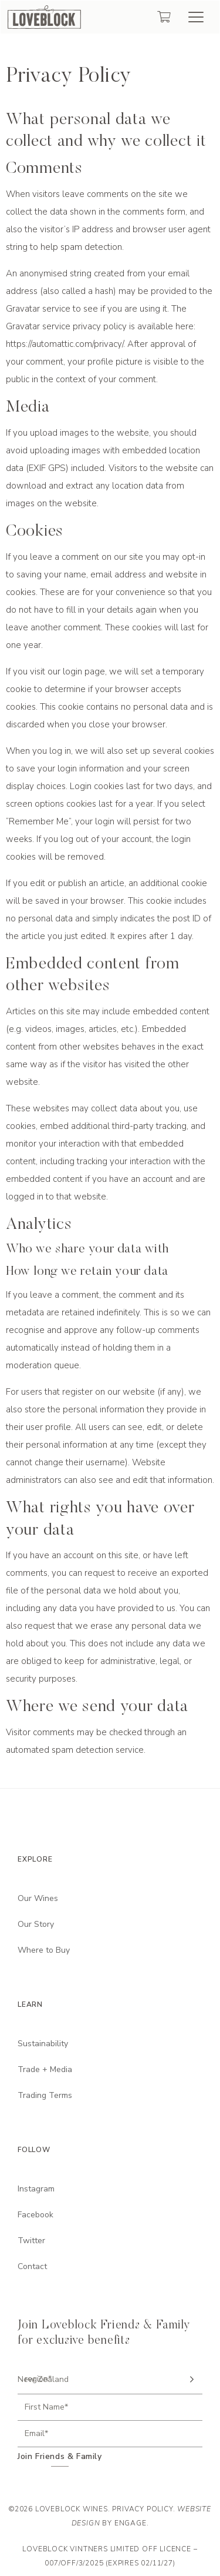 The image size is (220, 2576). Describe the element at coordinates (45, 2069) in the screenshot. I see `Trade + Media` at that location.